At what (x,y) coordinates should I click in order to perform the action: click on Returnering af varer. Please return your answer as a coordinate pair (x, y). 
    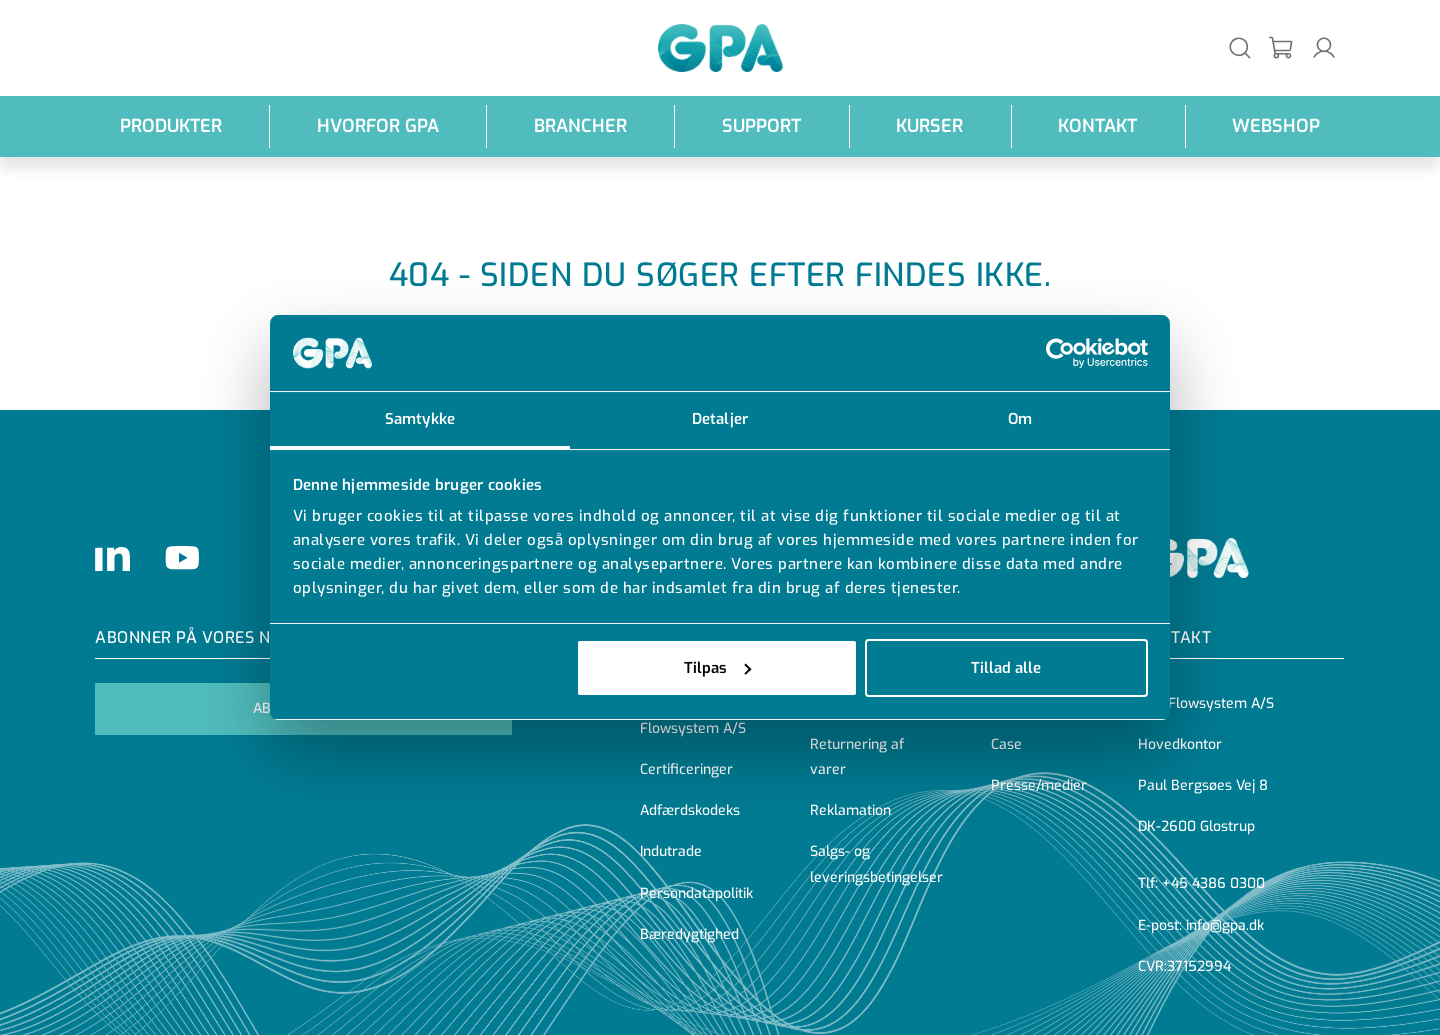
    Looking at the image, I should click on (857, 757).